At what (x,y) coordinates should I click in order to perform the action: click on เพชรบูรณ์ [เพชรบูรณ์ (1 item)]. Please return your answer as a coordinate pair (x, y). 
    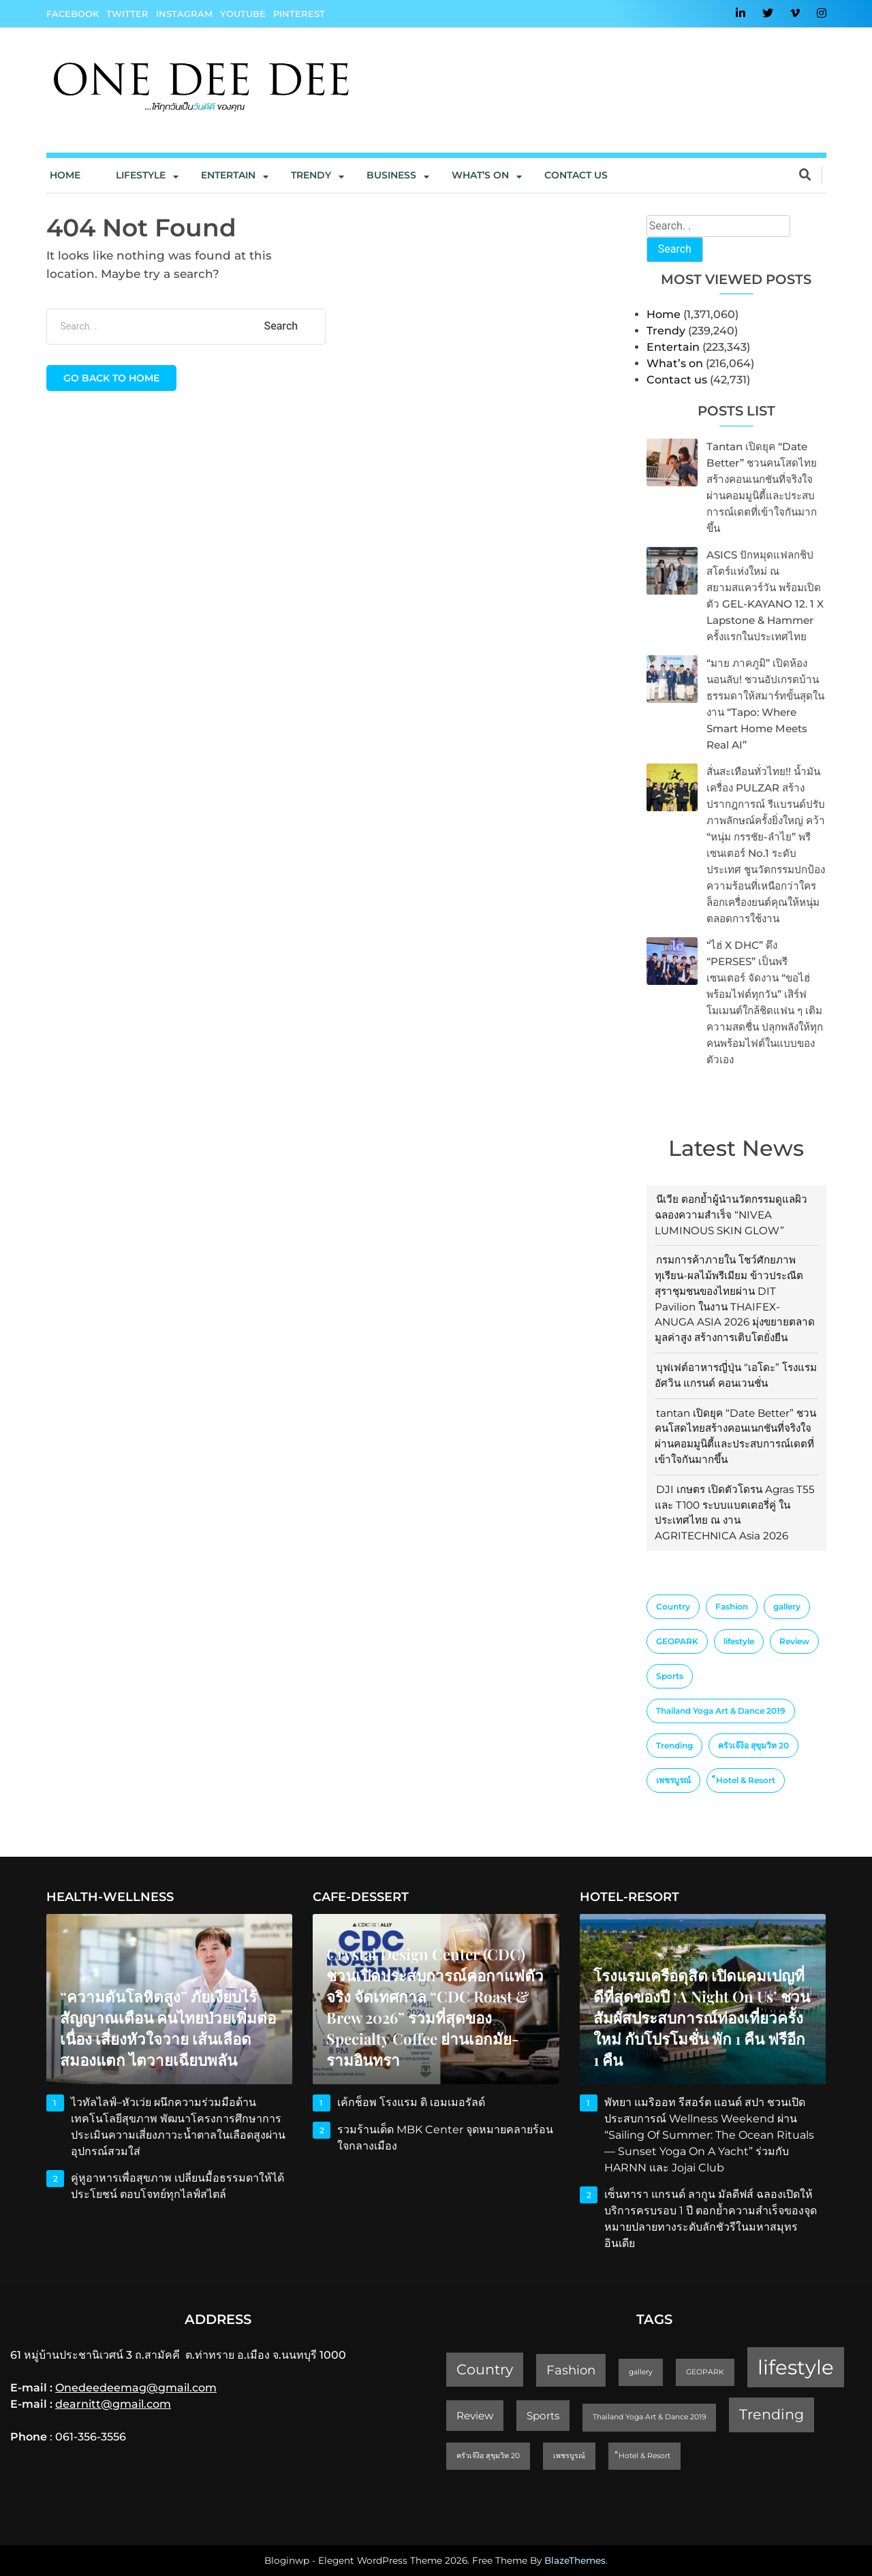
    Looking at the image, I should click on (673, 1780).